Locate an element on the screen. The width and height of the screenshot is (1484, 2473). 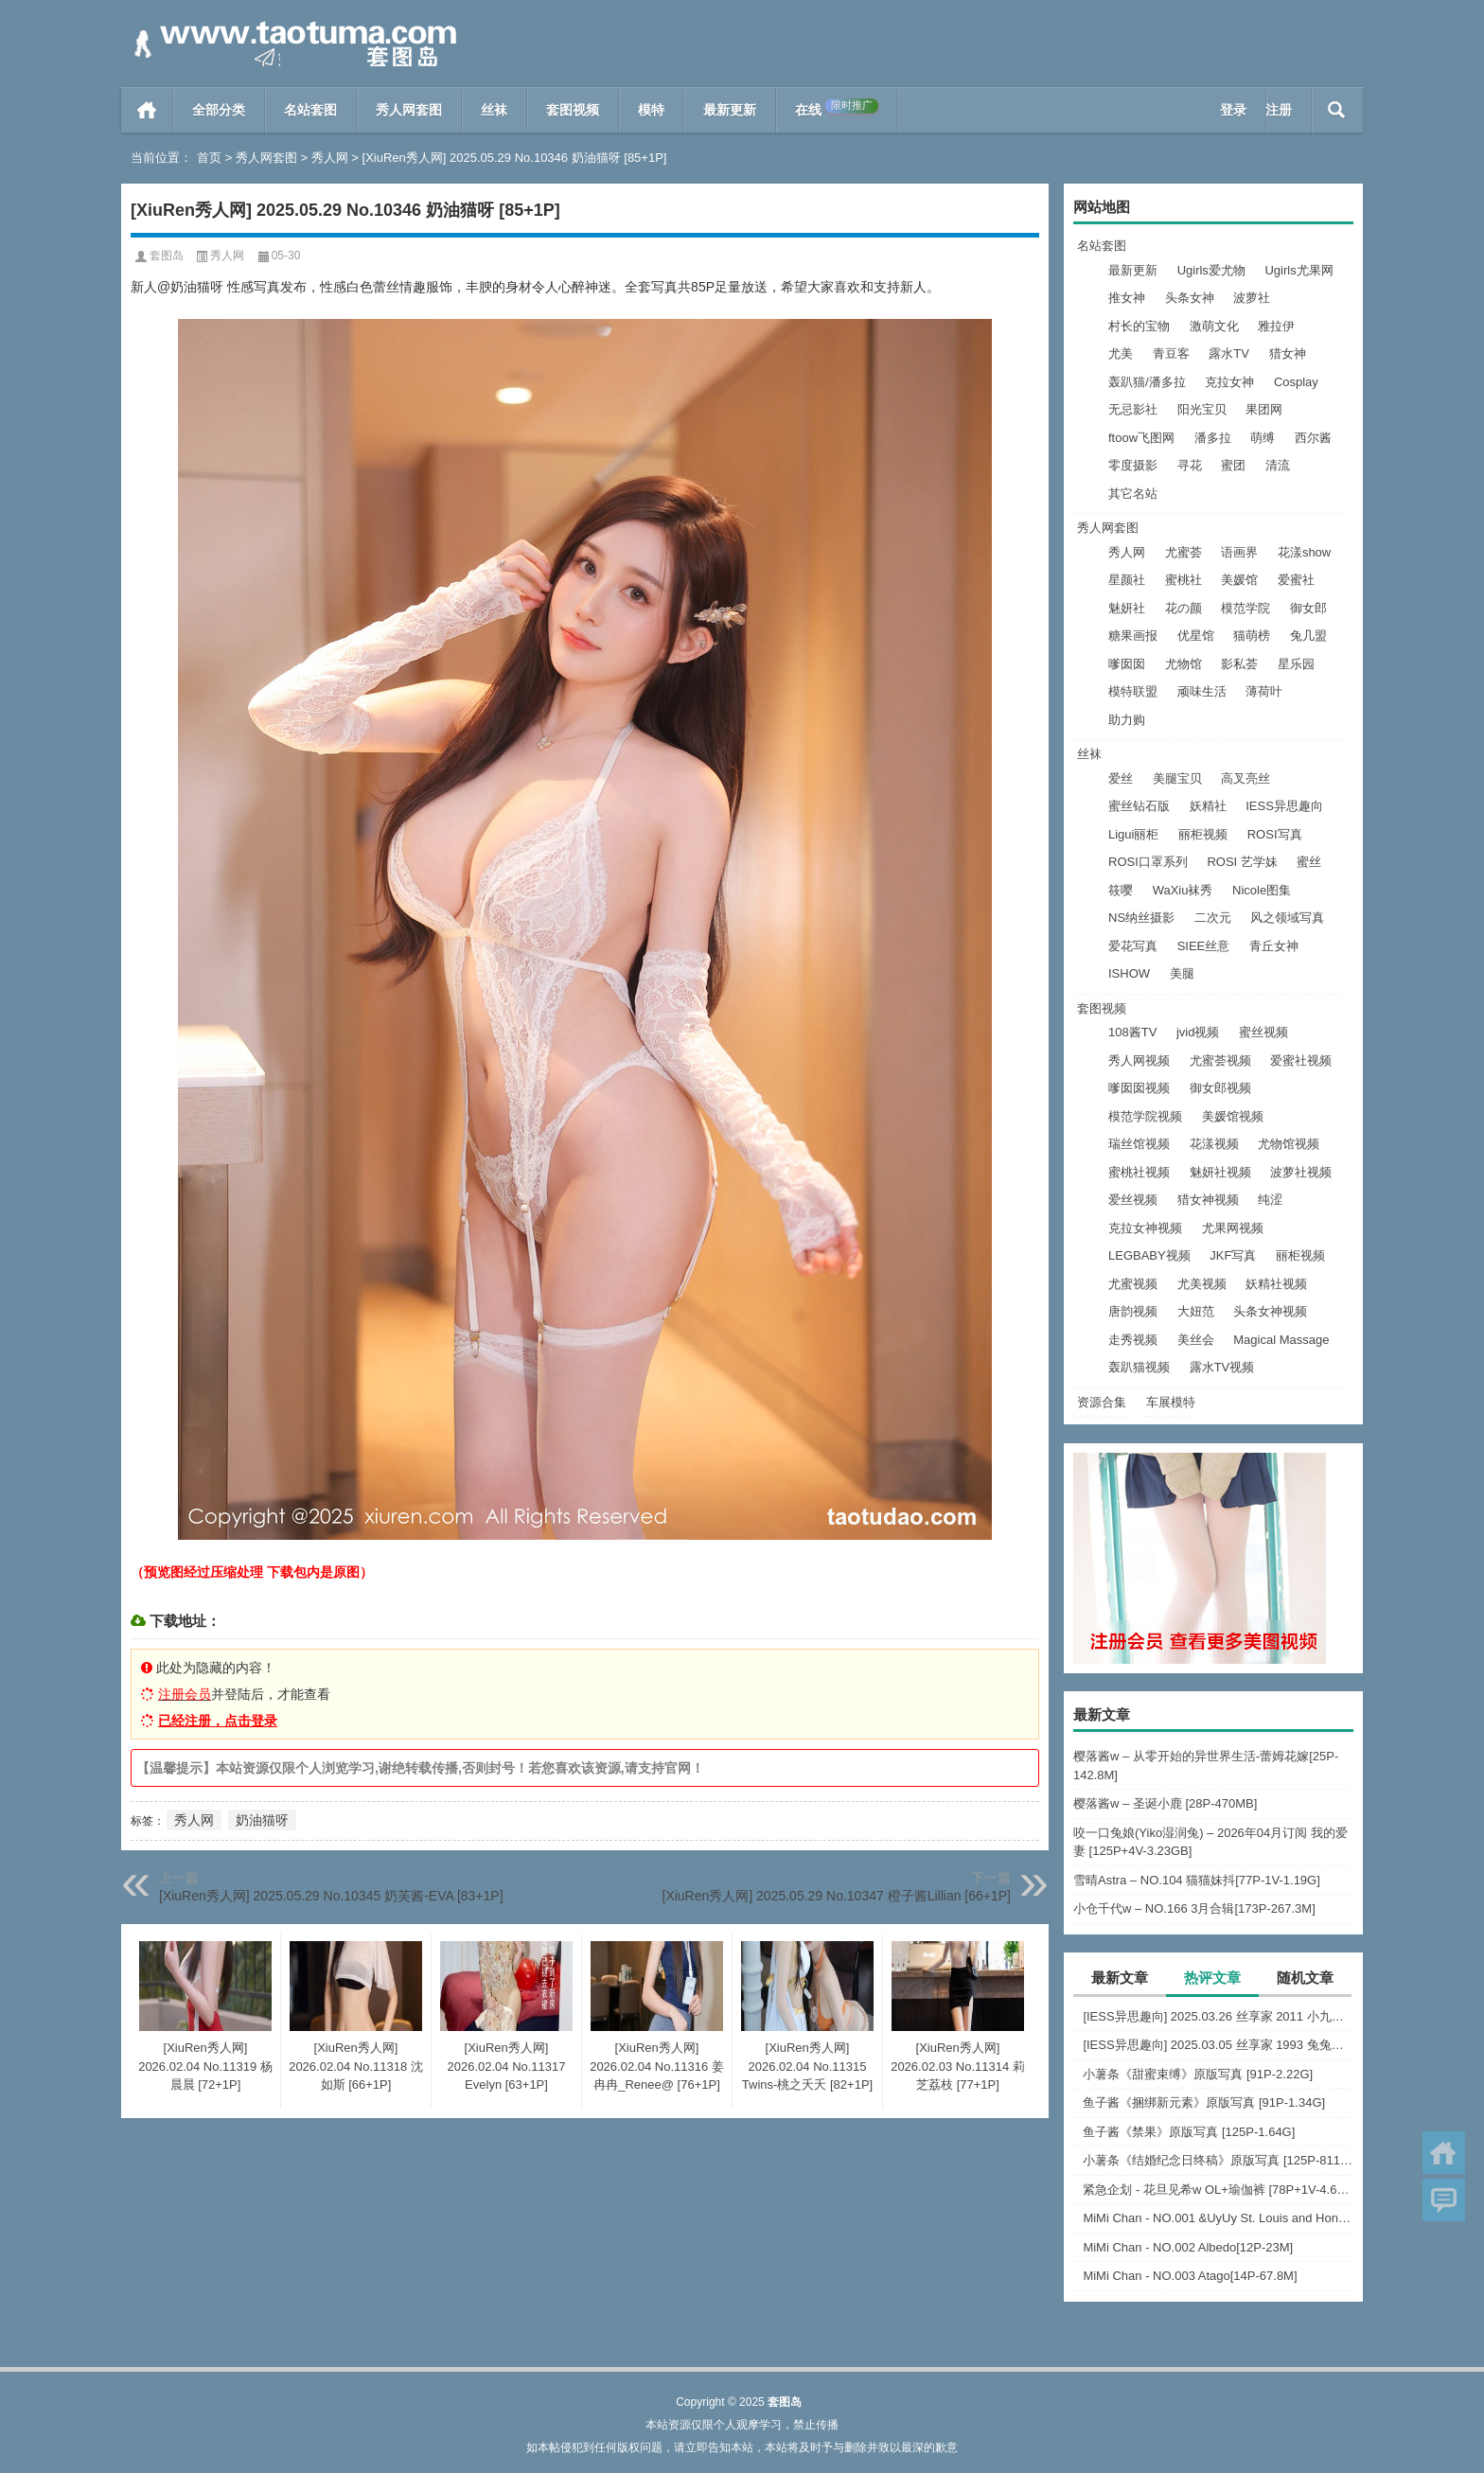
尤果网视频 is located at coordinates (1232, 1228).